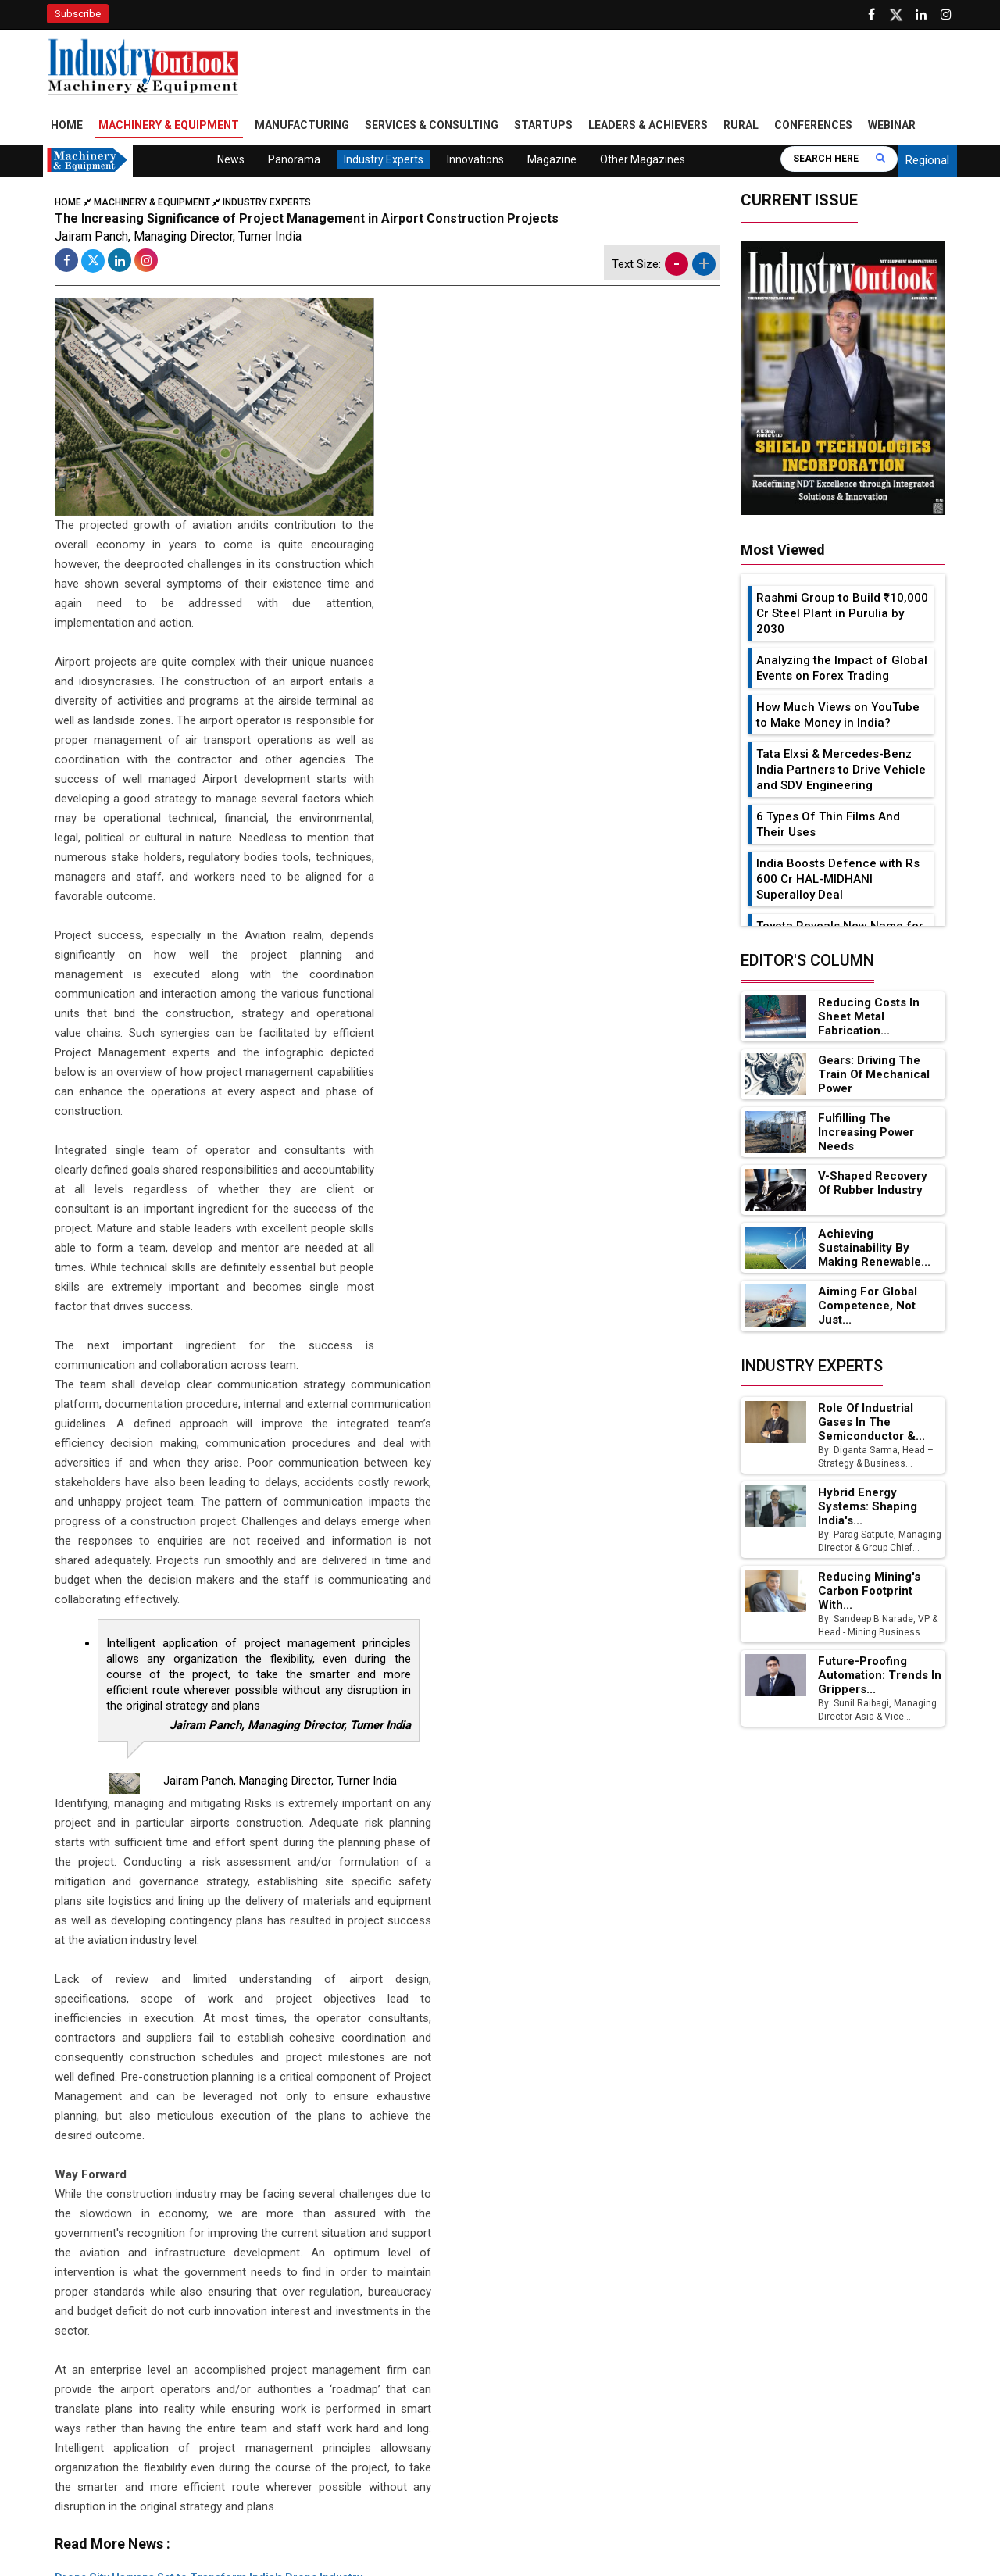 The height and width of the screenshot is (2576, 1000). Describe the element at coordinates (552, 159) in the screenshot. I see `Magazine` at that location.